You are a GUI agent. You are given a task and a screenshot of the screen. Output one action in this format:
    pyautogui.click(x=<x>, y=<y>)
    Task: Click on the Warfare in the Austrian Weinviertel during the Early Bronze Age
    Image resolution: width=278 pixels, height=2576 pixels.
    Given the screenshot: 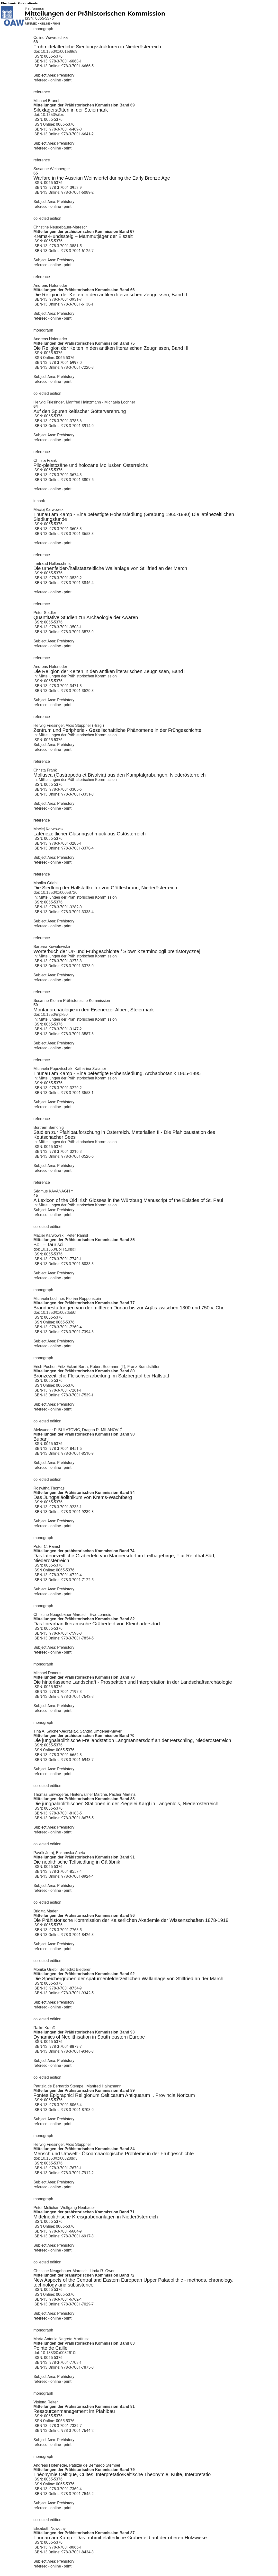 What is the action you would take?
    pyautogui.click(x=102, y=178)
    